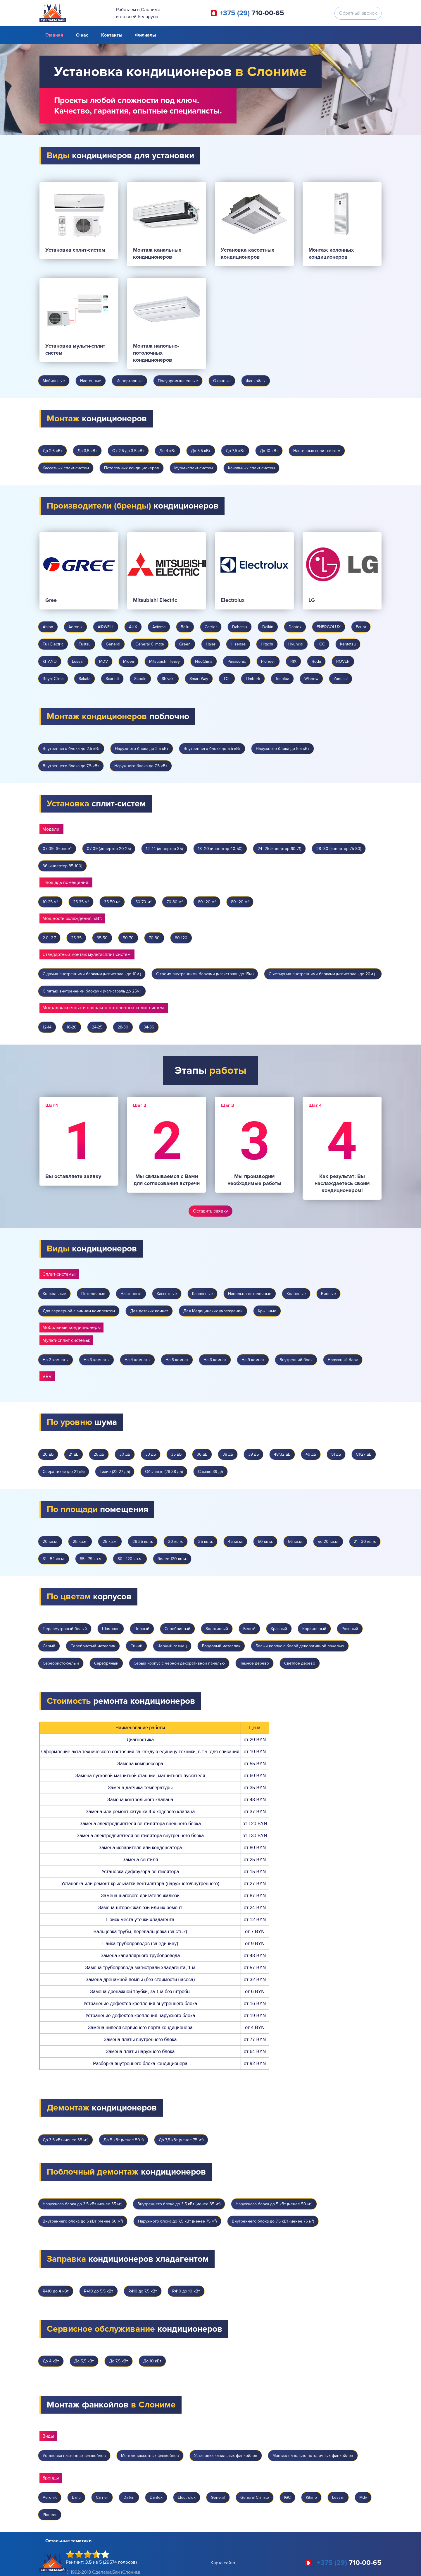 This screenshot has width=421, height=2576. I want to click on До 10 кВт, so click(269, 450).